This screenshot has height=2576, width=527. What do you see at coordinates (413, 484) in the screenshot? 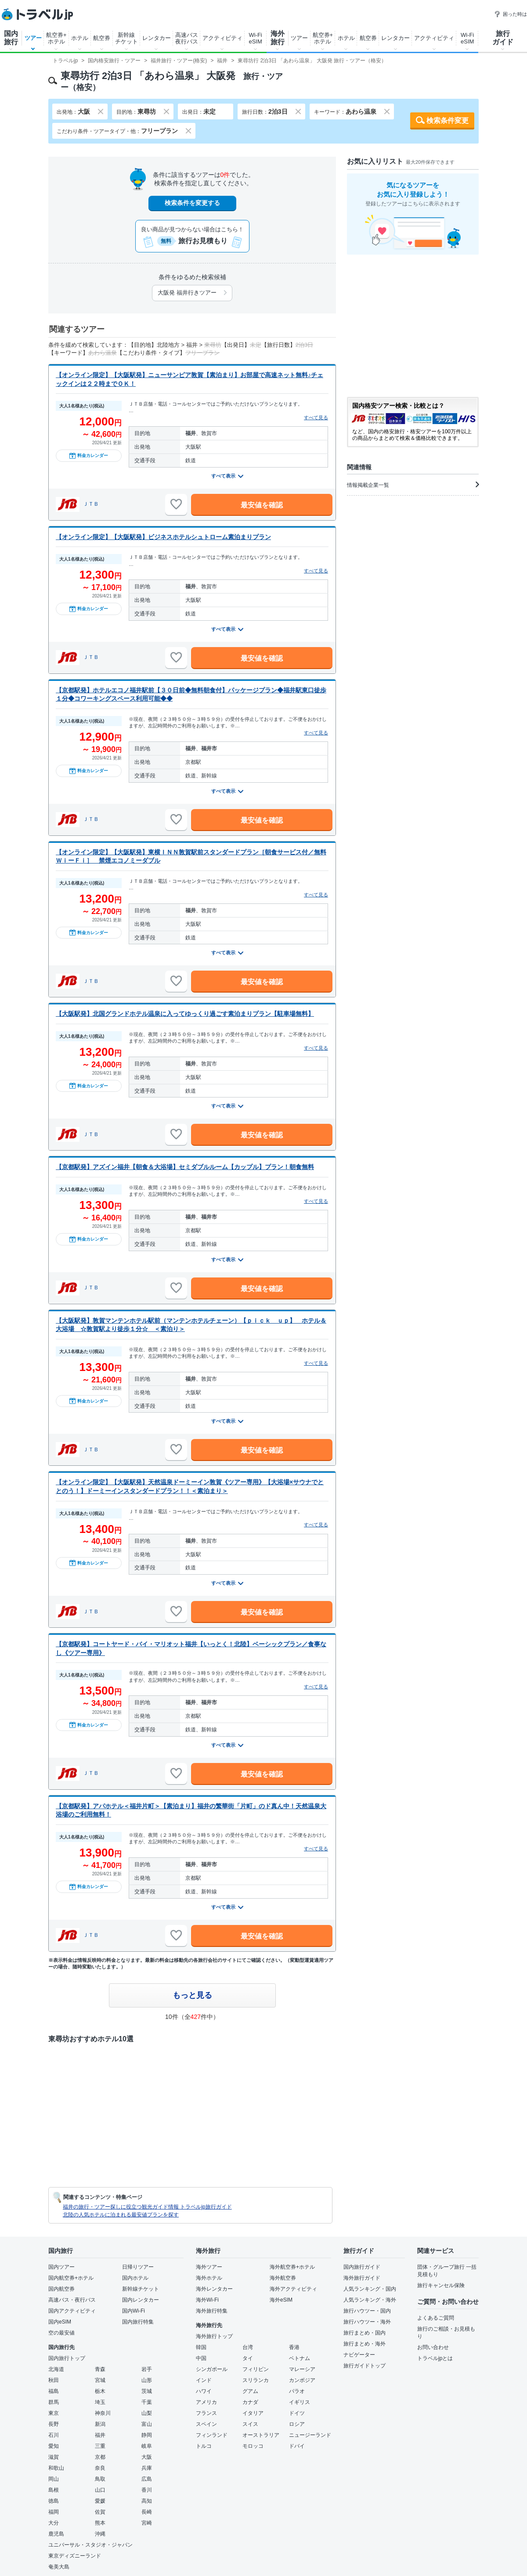
I see `情報掲載企業一覧` at bounding box center [413, 484].